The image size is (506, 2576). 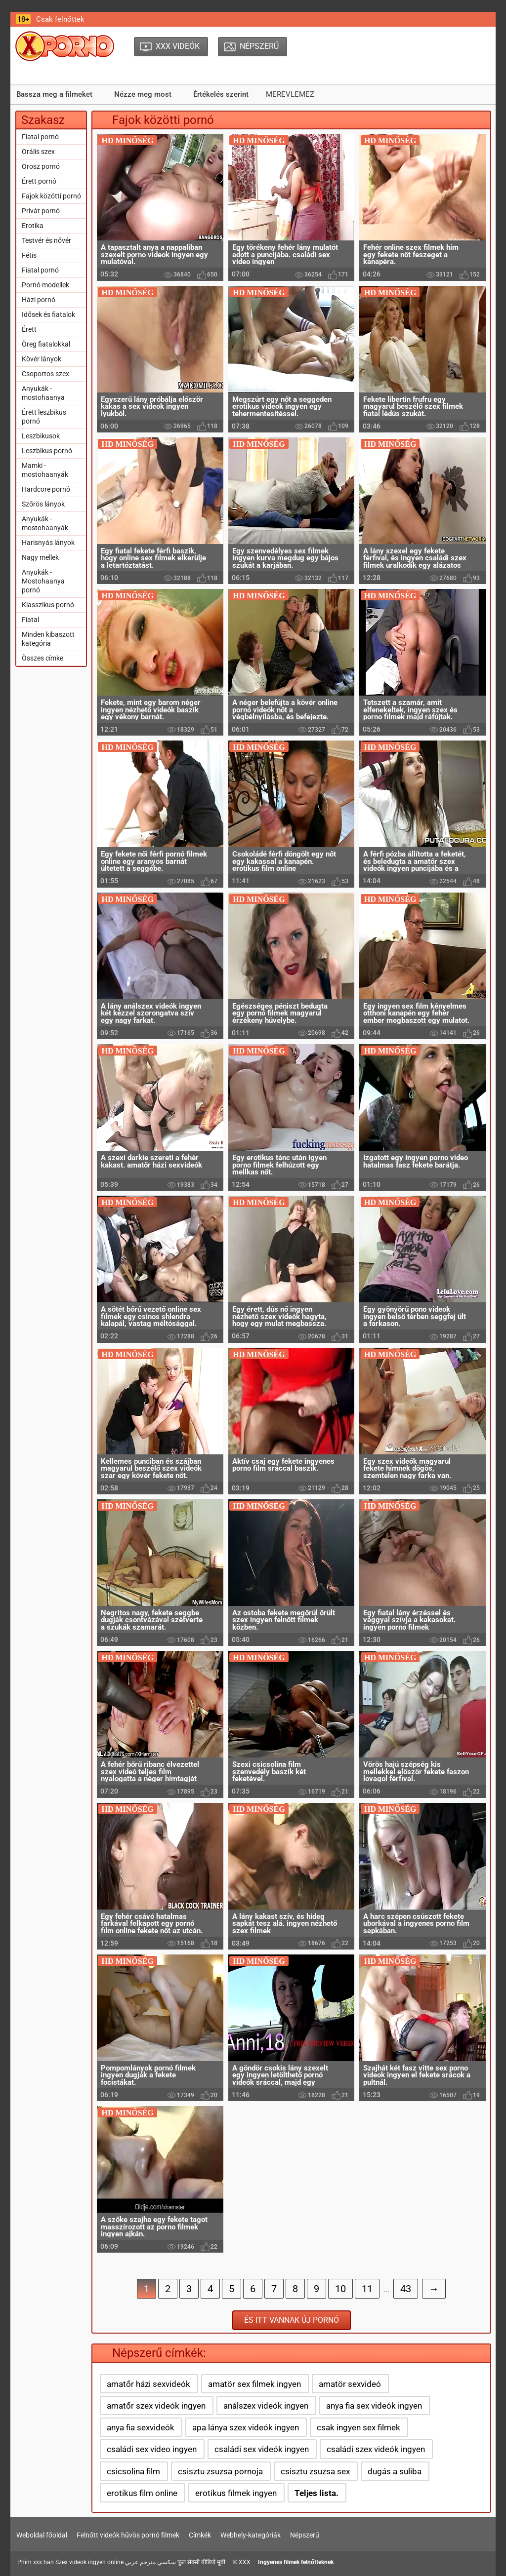 What do you see at coordinates (261, 2449) in the screenshot?
I see `családi sex videók ingyen` at bounding box center [261, 2449].